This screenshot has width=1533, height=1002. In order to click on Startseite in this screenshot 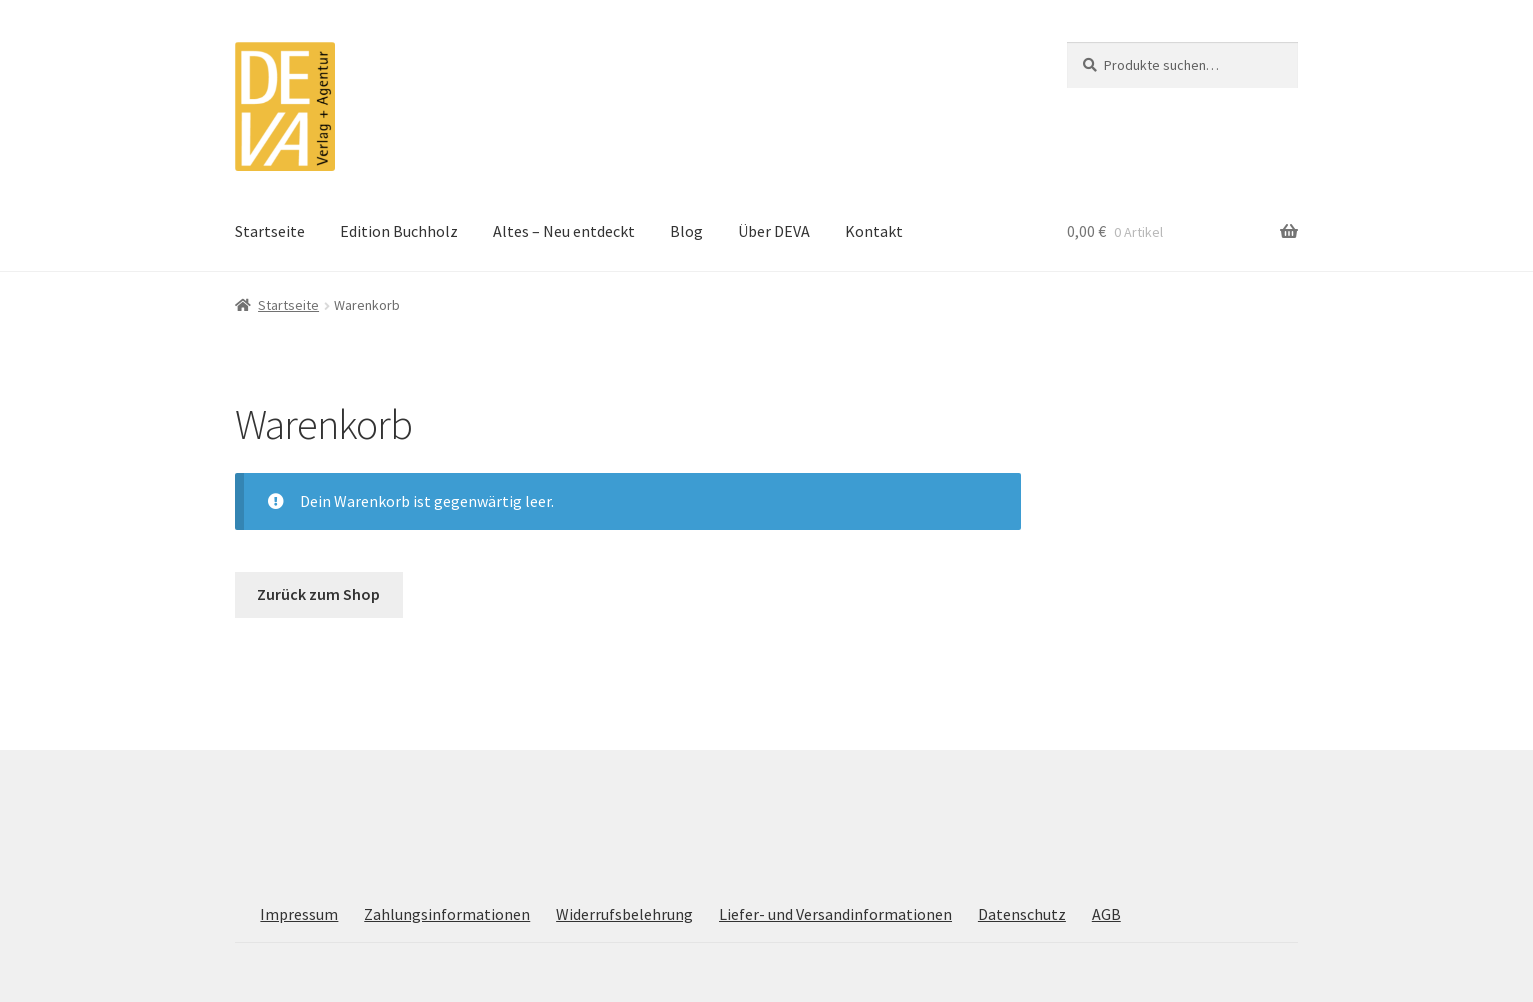, I will do `click(270, 231)`.